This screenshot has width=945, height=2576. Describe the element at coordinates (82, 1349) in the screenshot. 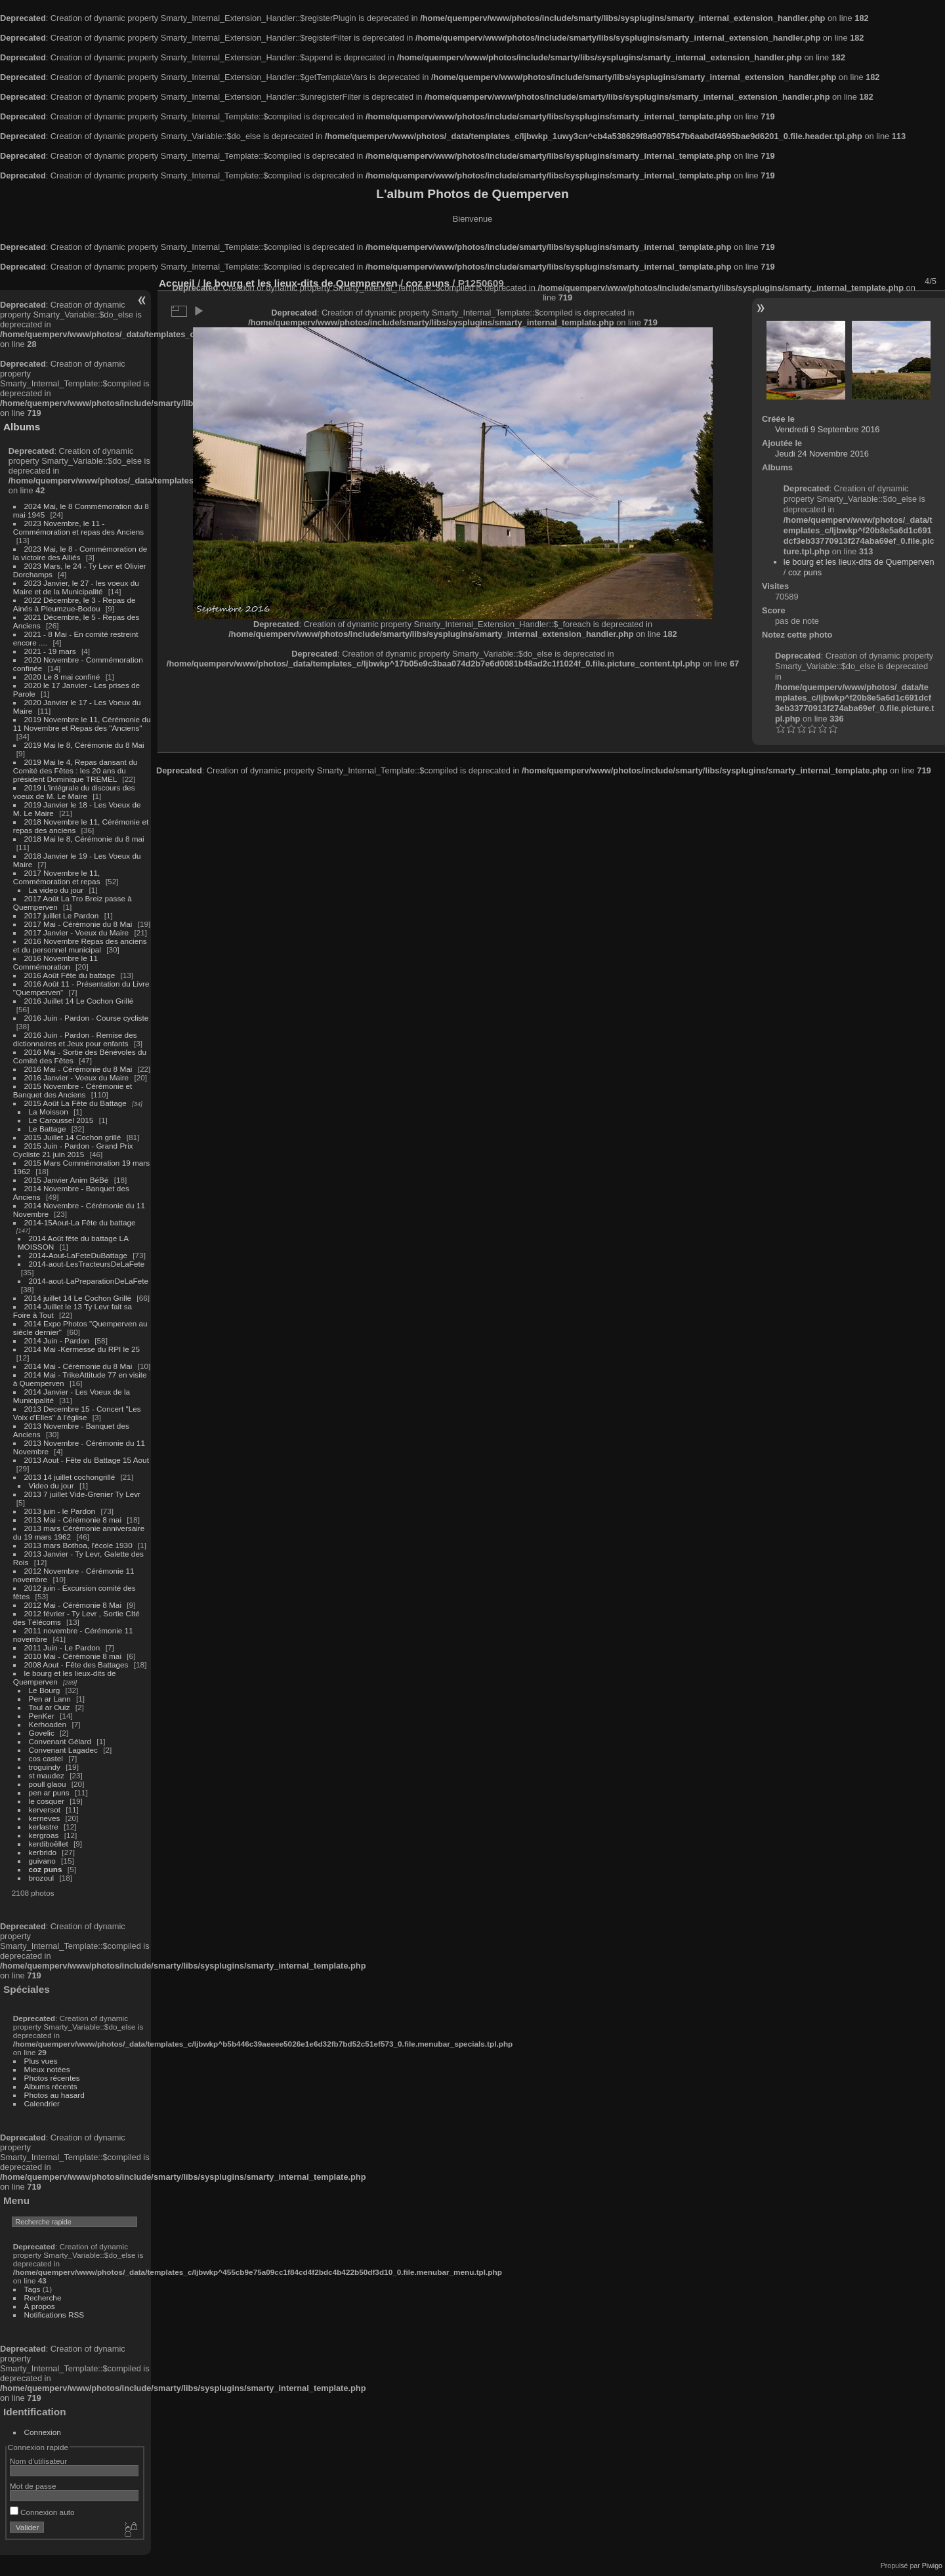

I see `2014 Mai -Kermesse du RPI le 25` at that location.